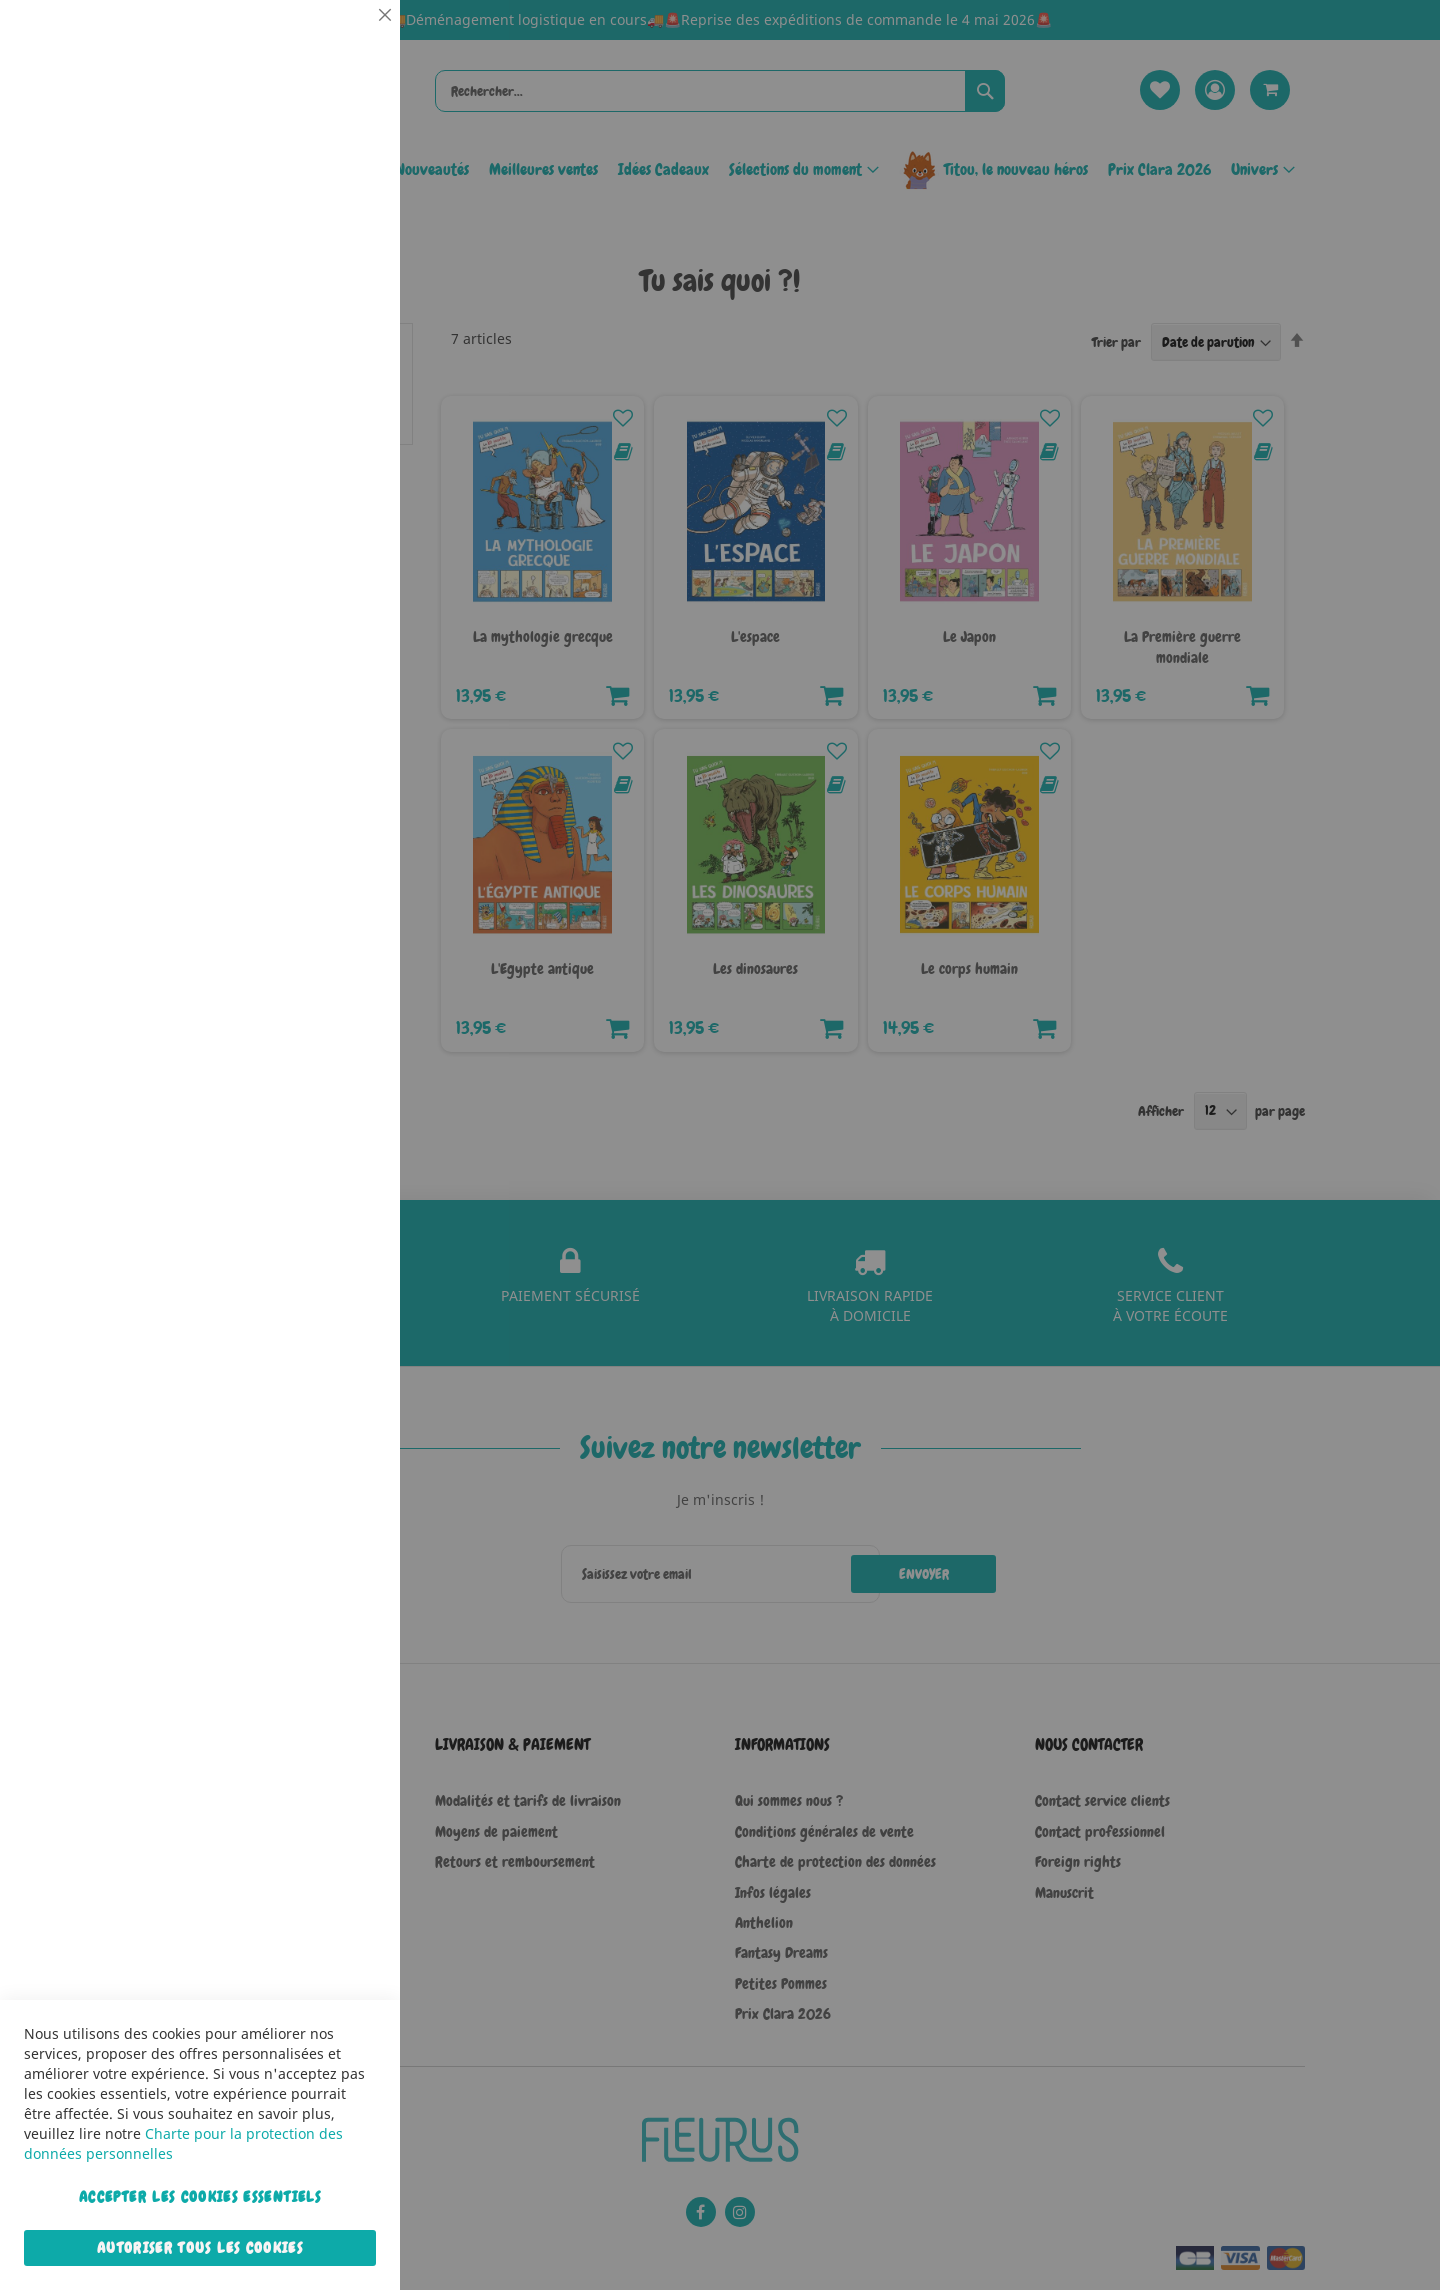 The image size is (1440, 2290). I want to click on Accepter les cookies essentiels, so click(200, 2197).